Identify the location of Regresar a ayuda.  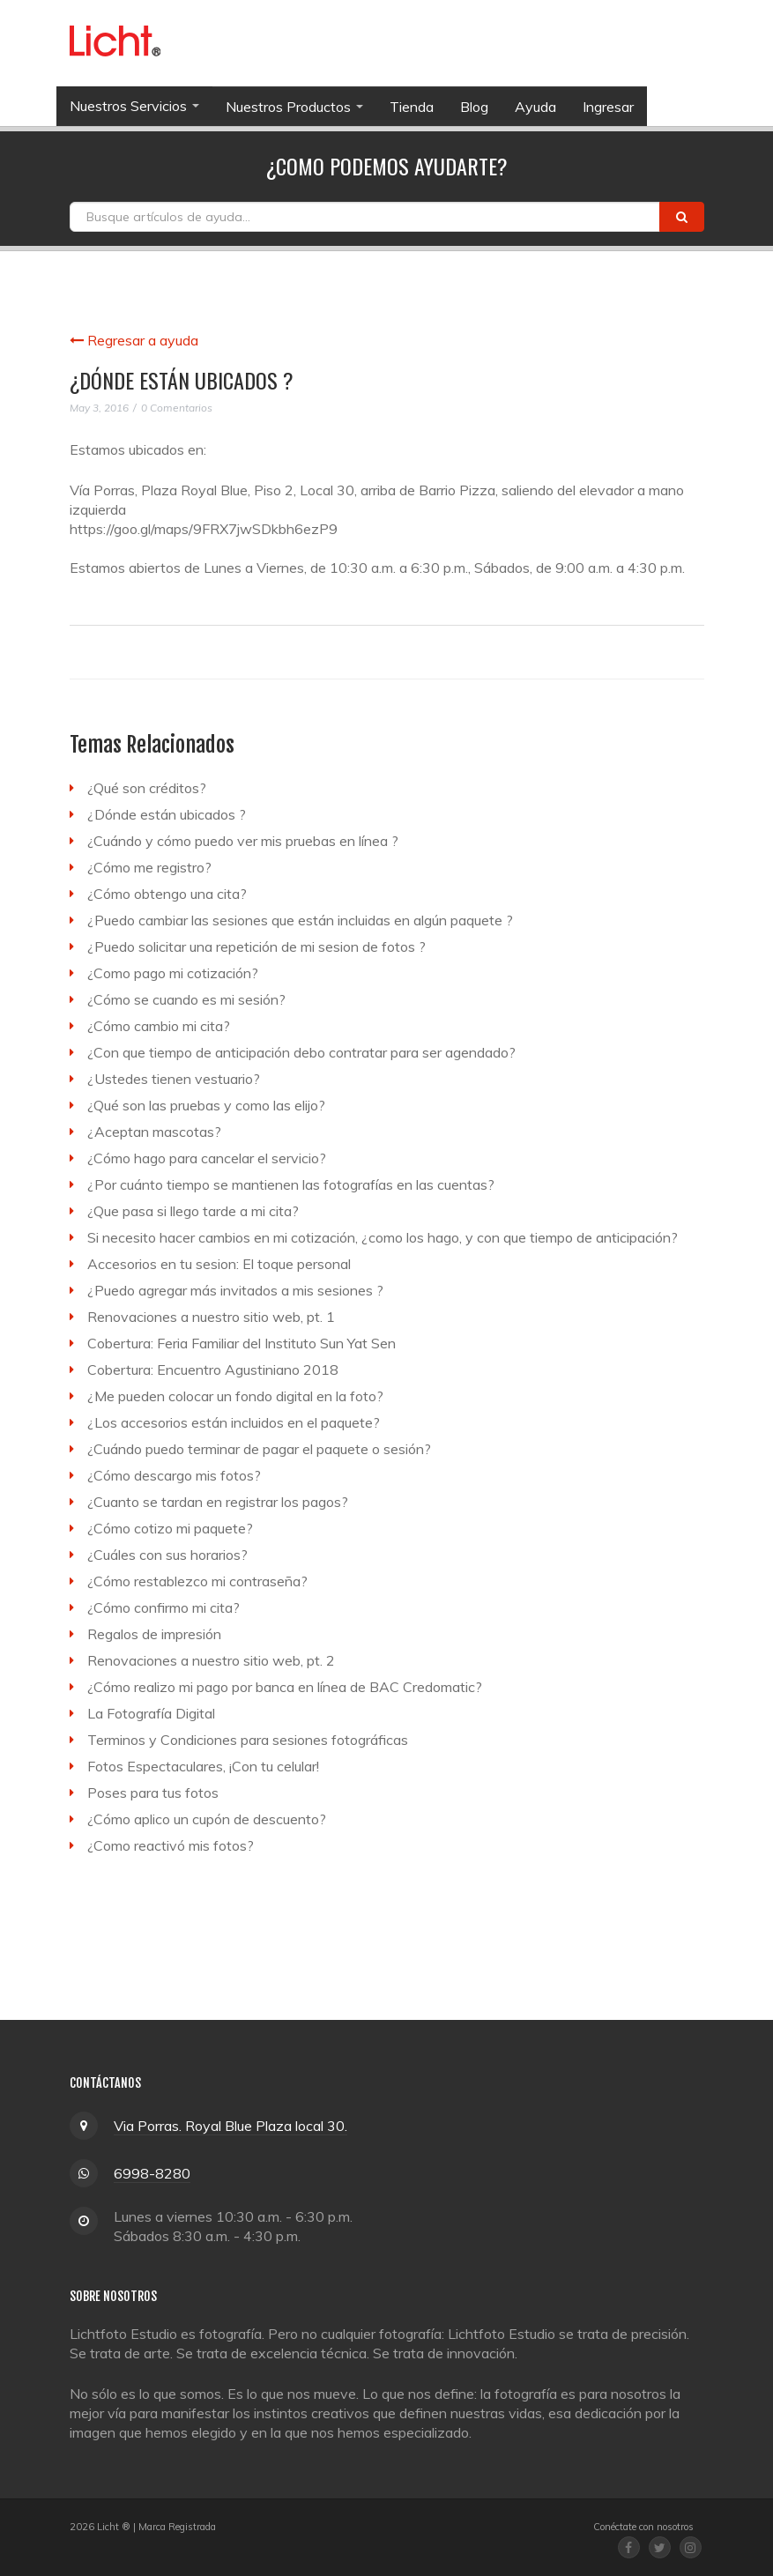
(134, 340).